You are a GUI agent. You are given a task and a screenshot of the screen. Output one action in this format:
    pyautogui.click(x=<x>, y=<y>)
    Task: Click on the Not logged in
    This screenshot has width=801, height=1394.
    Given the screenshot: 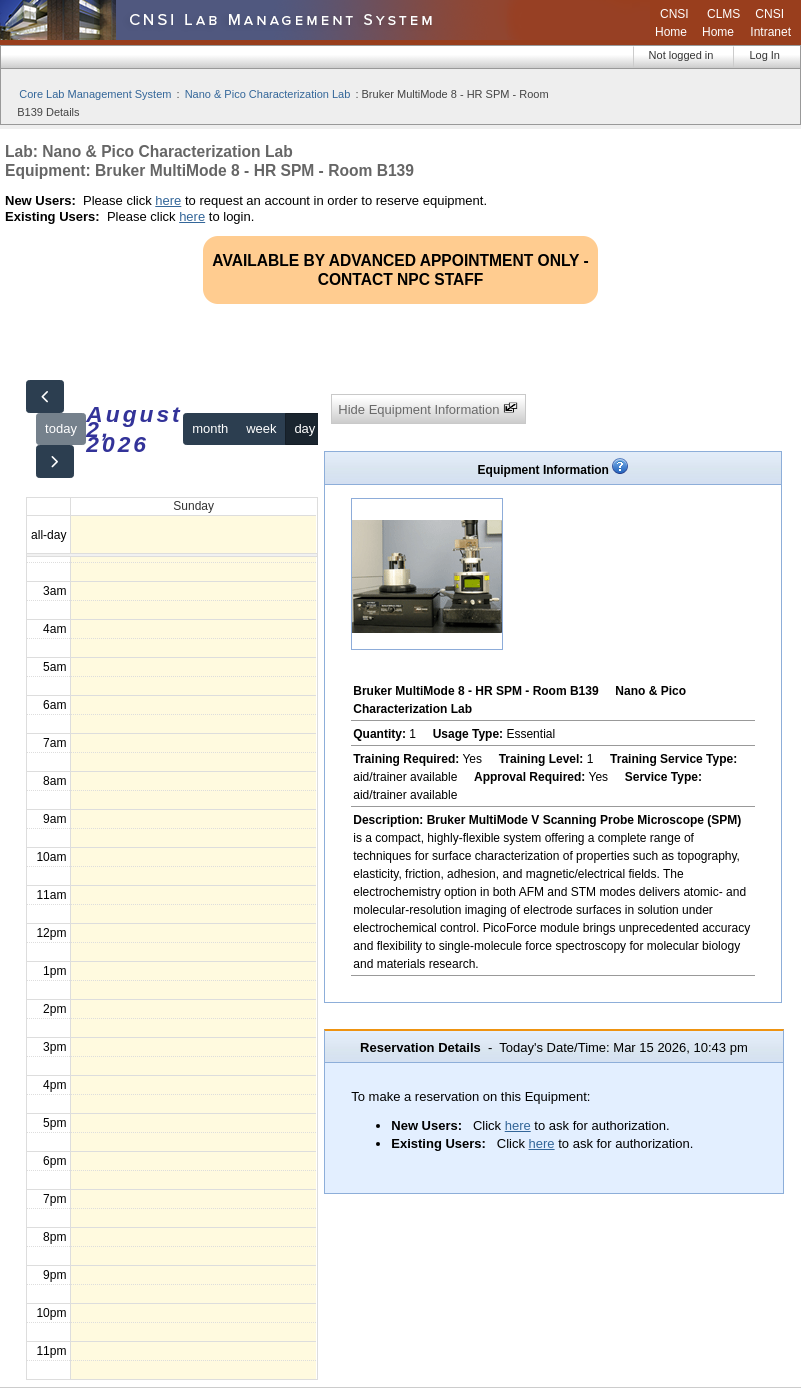 What is the action you would take?
    pyautogui.click(x=681, y=55)
    